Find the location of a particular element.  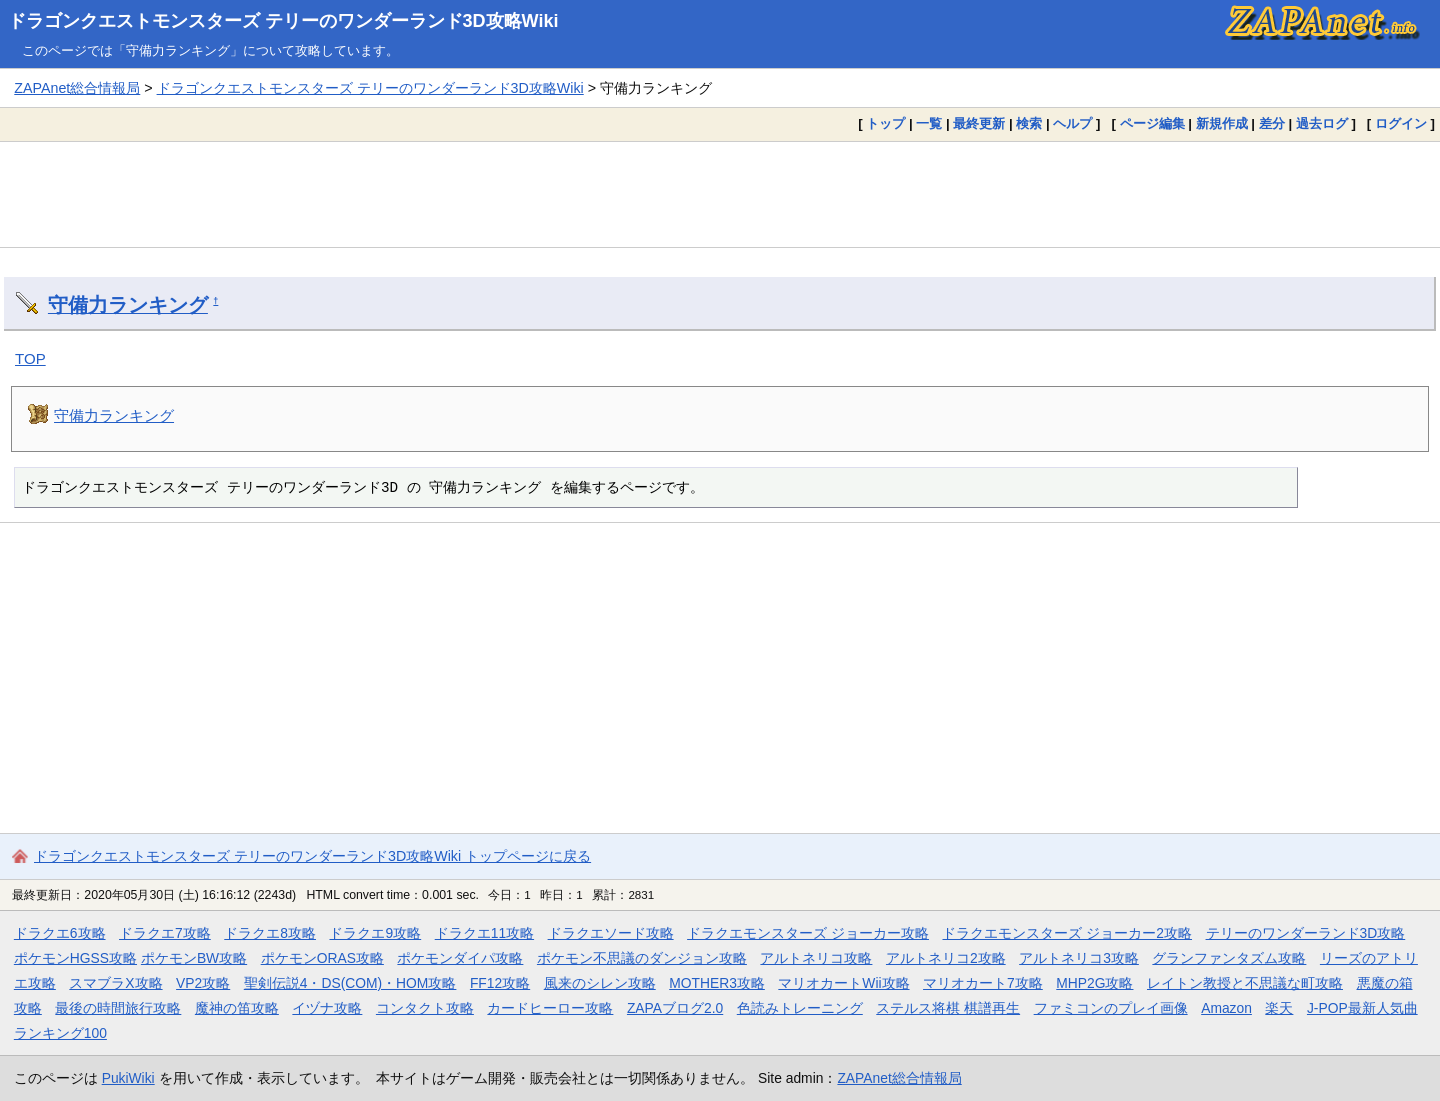

マリオカートWii攻略 is located at coordinates (843, 983).